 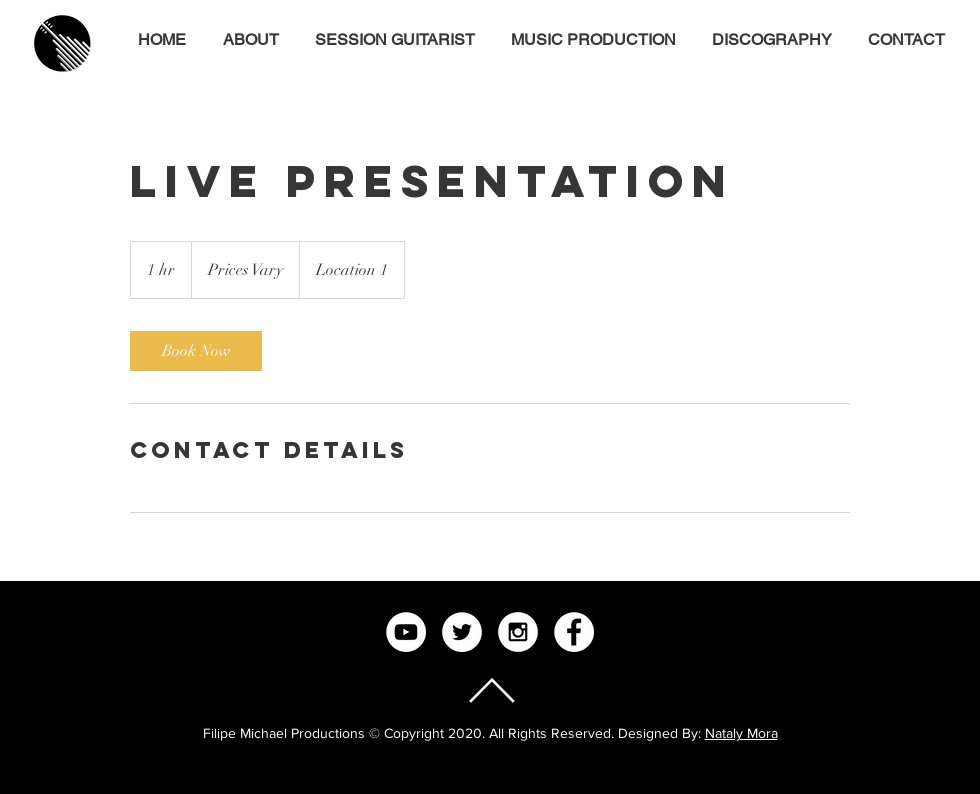 I want to click on [Instagram - White Circle], so click(x=518, y=632).